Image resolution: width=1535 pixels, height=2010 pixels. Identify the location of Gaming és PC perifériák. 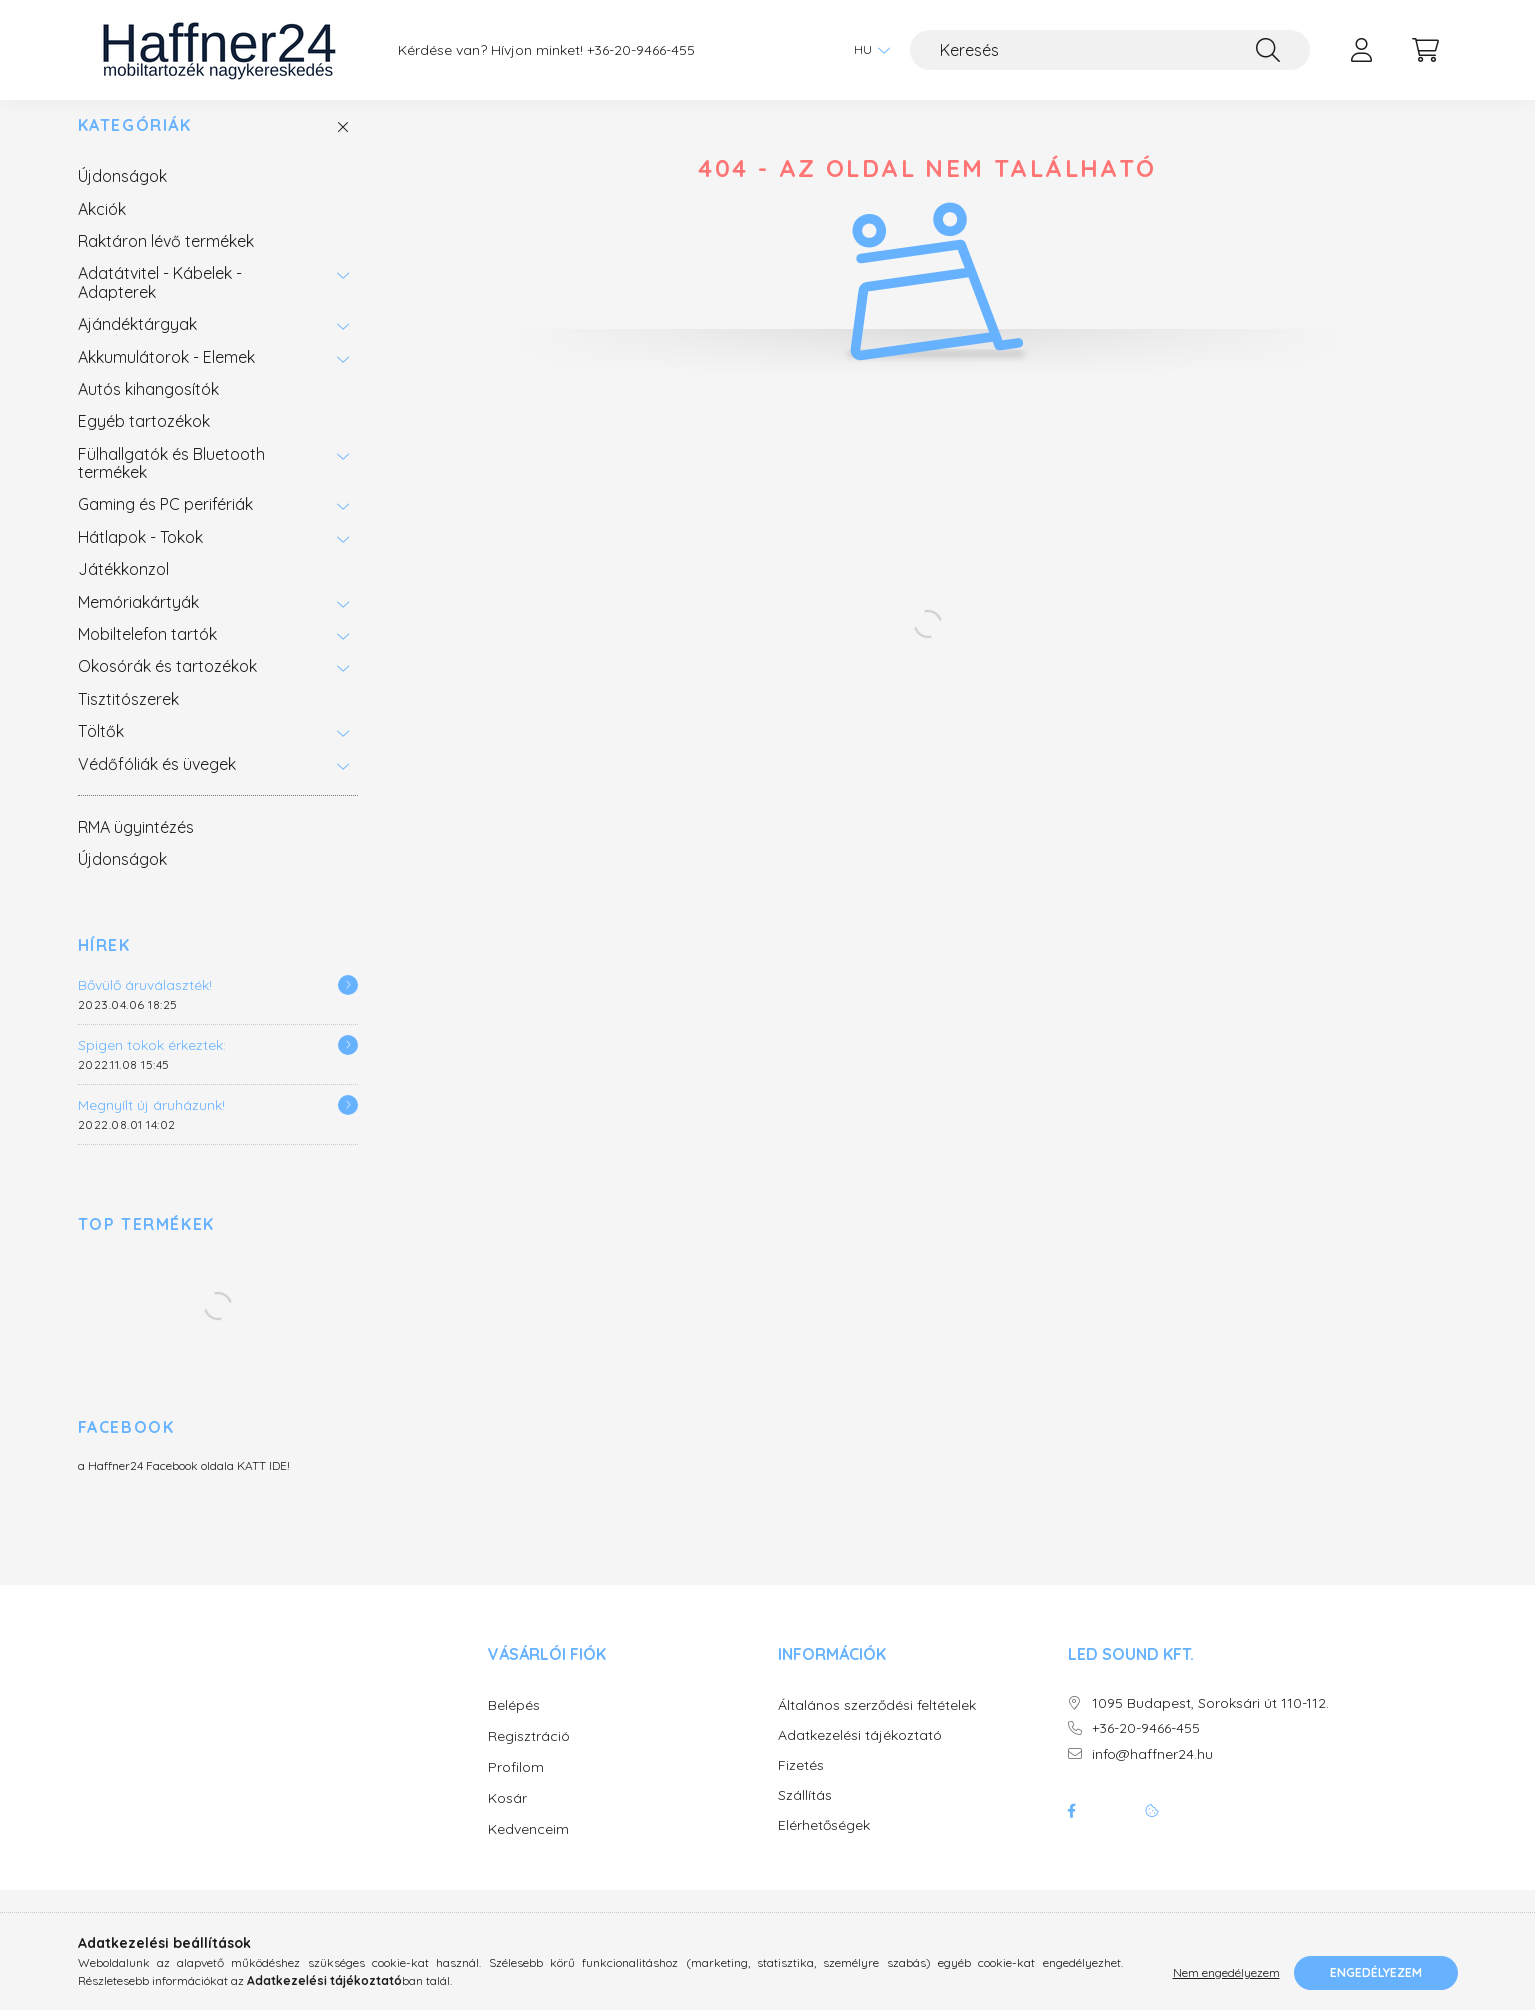
(165, 524).